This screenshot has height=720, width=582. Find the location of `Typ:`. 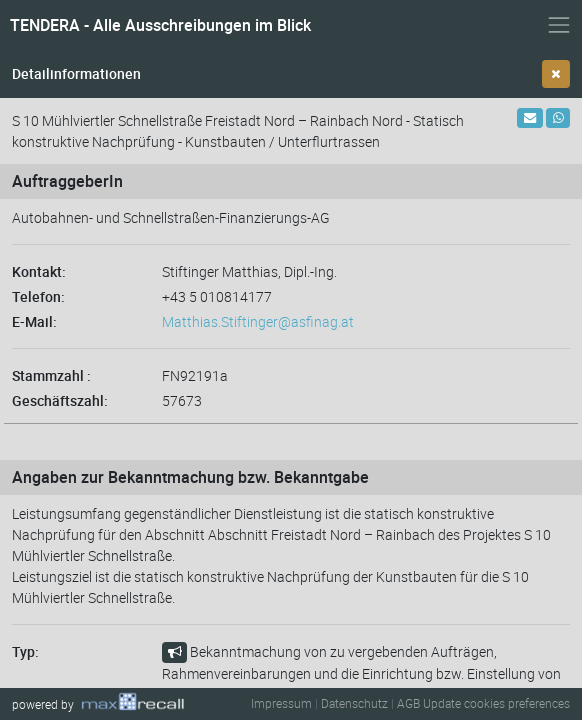

Typ: is located at coordinates (25, 651).